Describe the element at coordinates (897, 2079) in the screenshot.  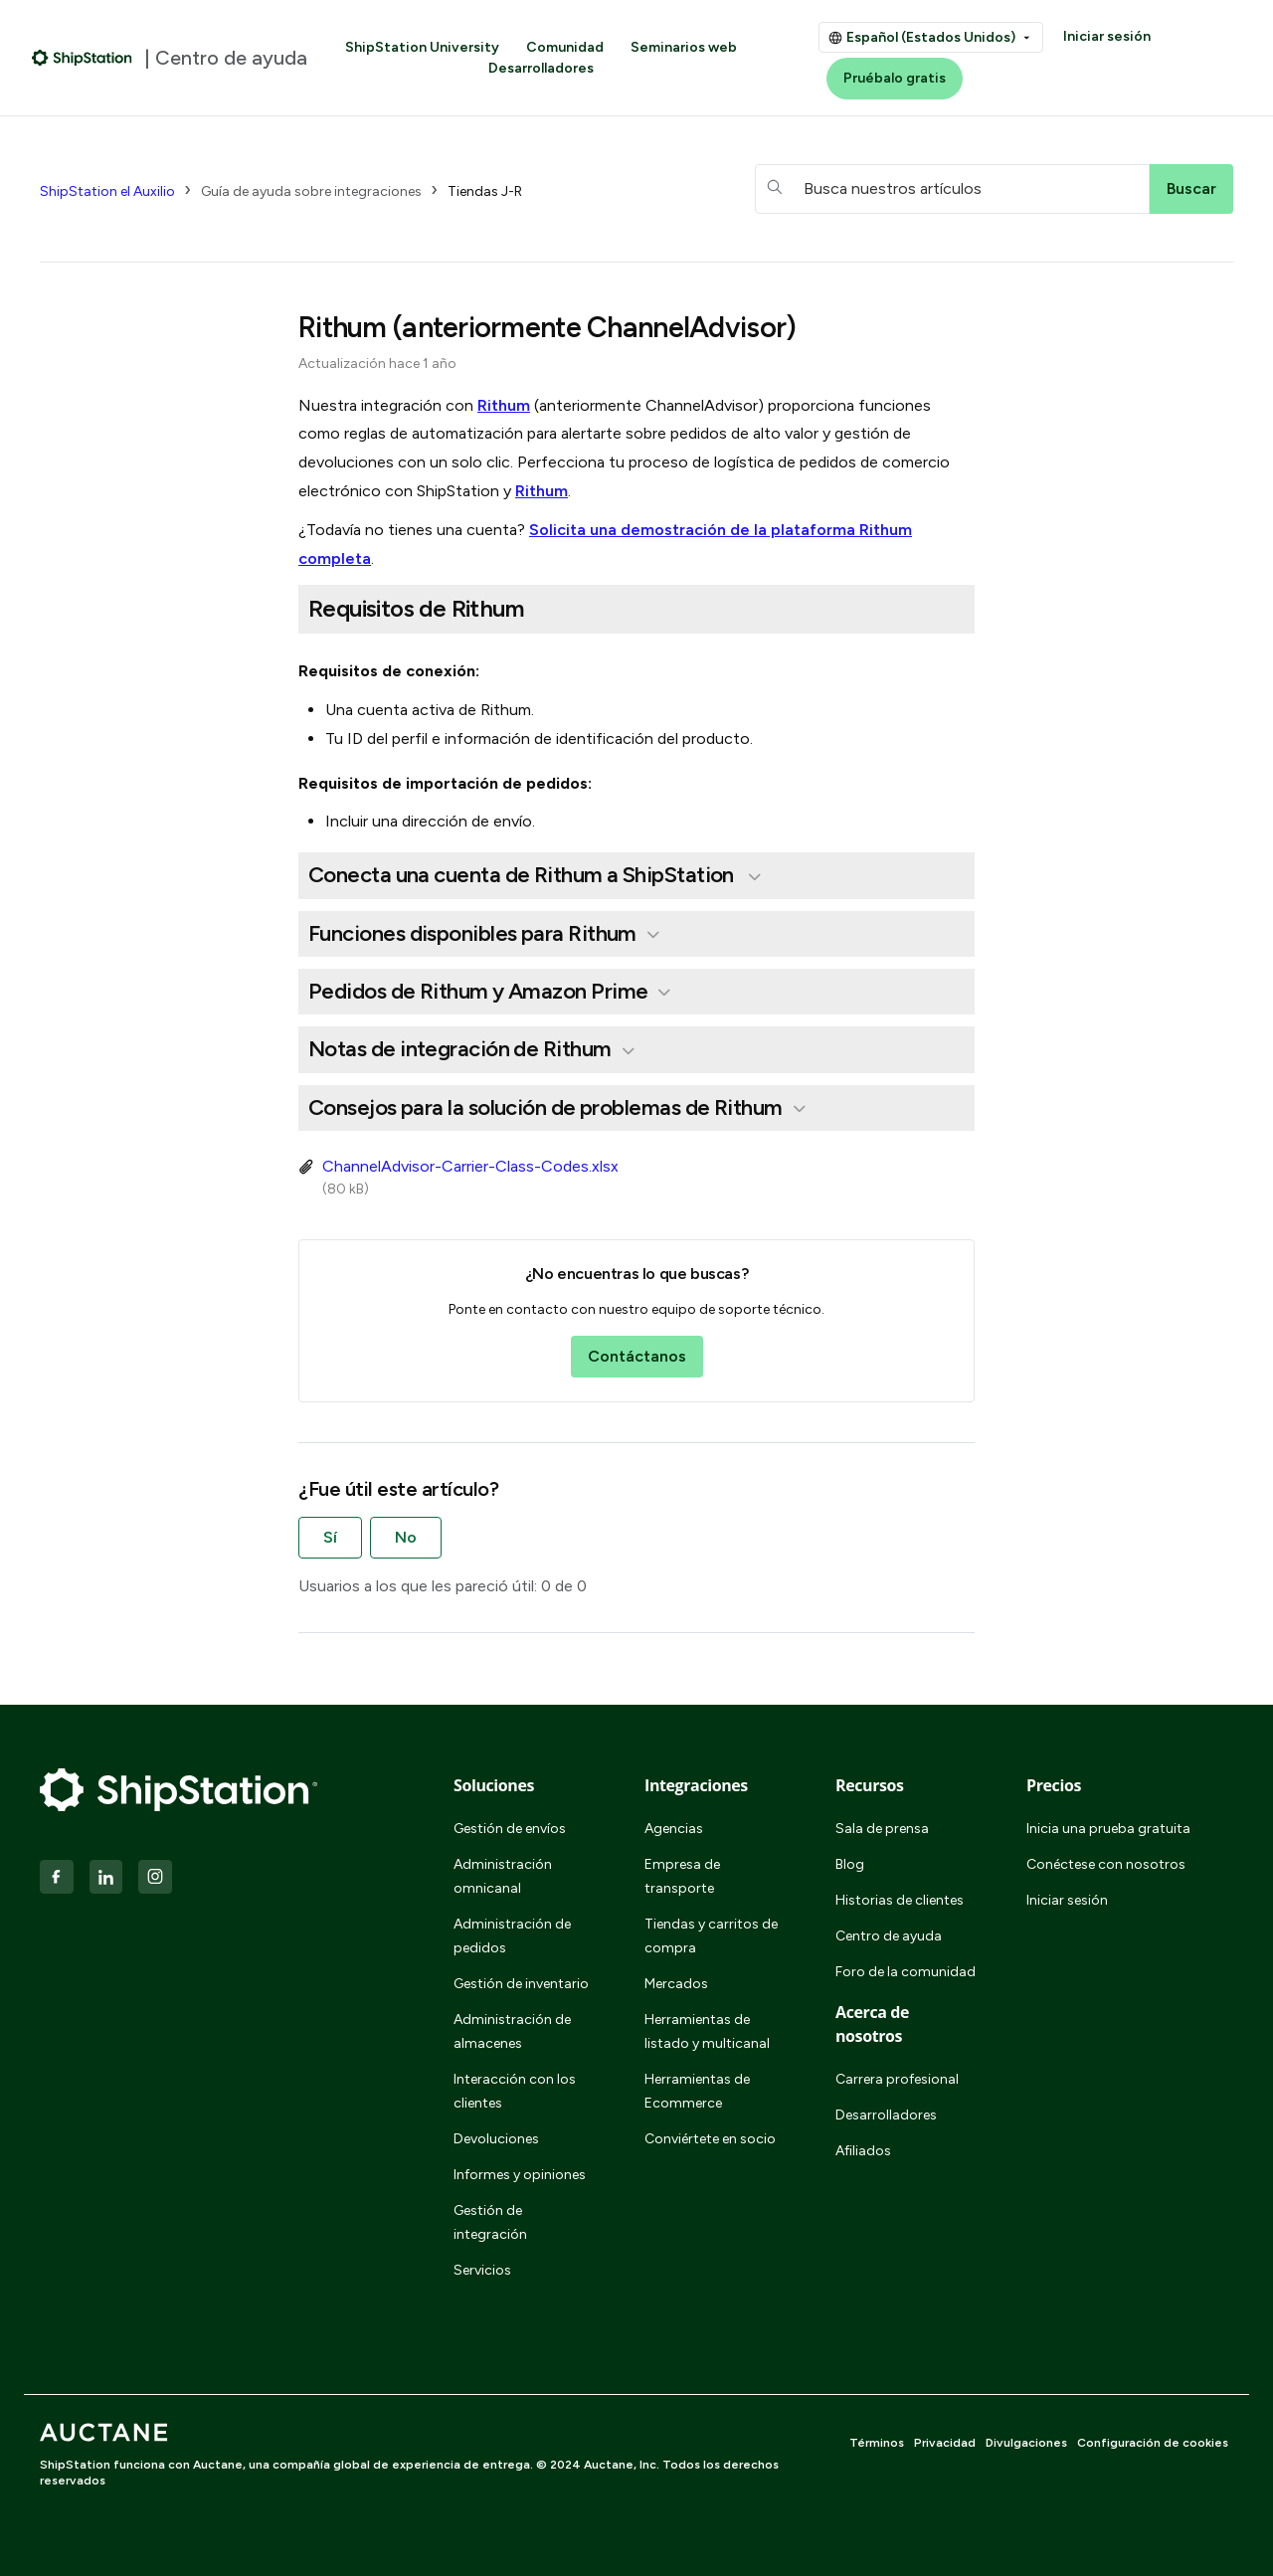
I see `Carrera profesional` at that location.